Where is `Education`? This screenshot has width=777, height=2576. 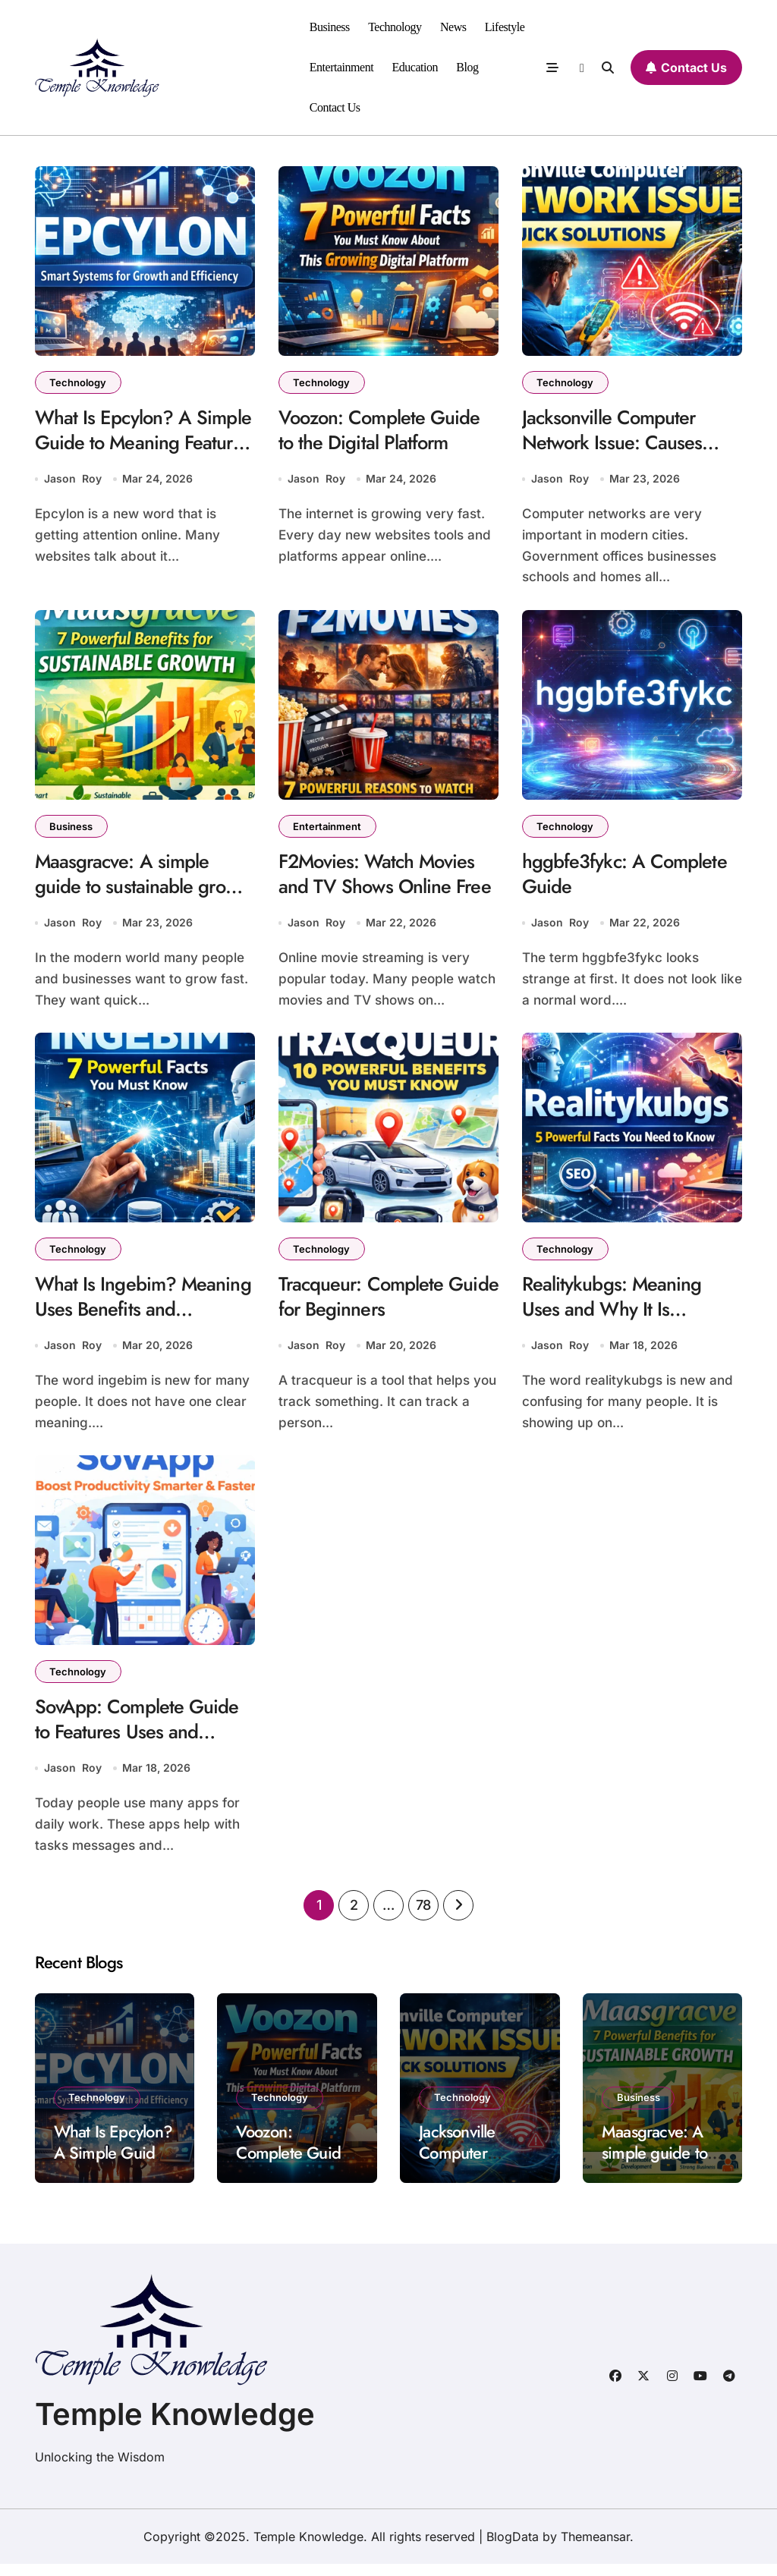 Education is located at coordinates (415, 67).